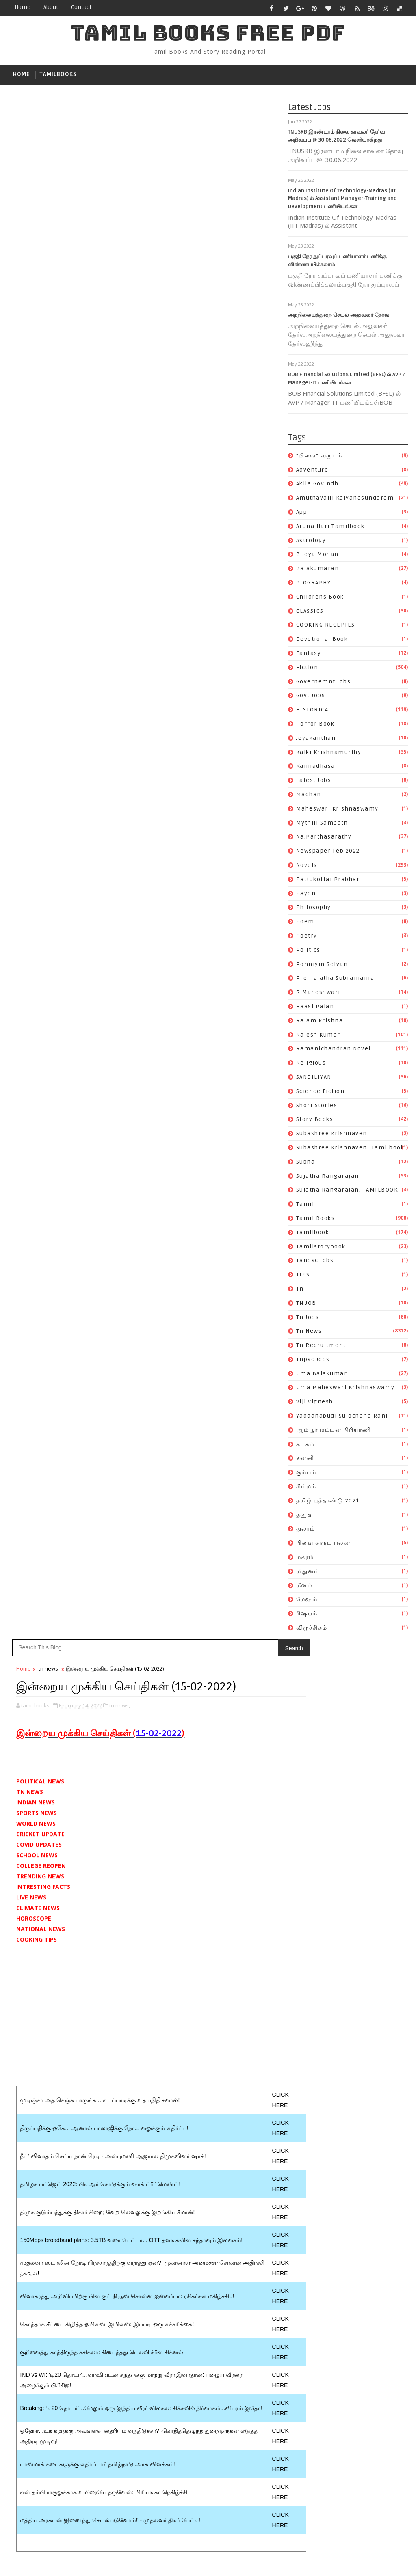  What do you see at coordinates (300, 1290) in the screenshot?
I see `tn` at bounding box center [300, 1290].